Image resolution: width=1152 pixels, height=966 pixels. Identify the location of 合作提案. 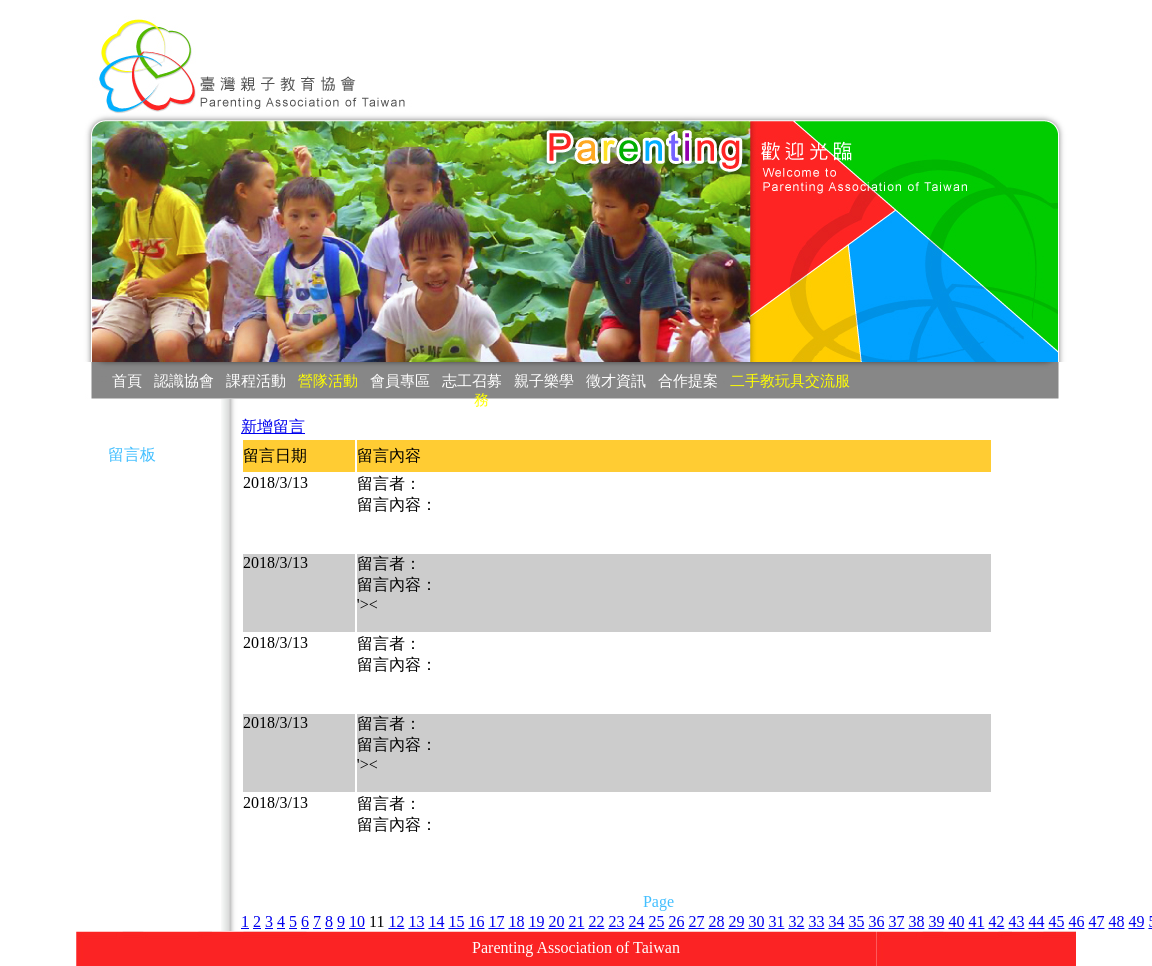
(688, 380).